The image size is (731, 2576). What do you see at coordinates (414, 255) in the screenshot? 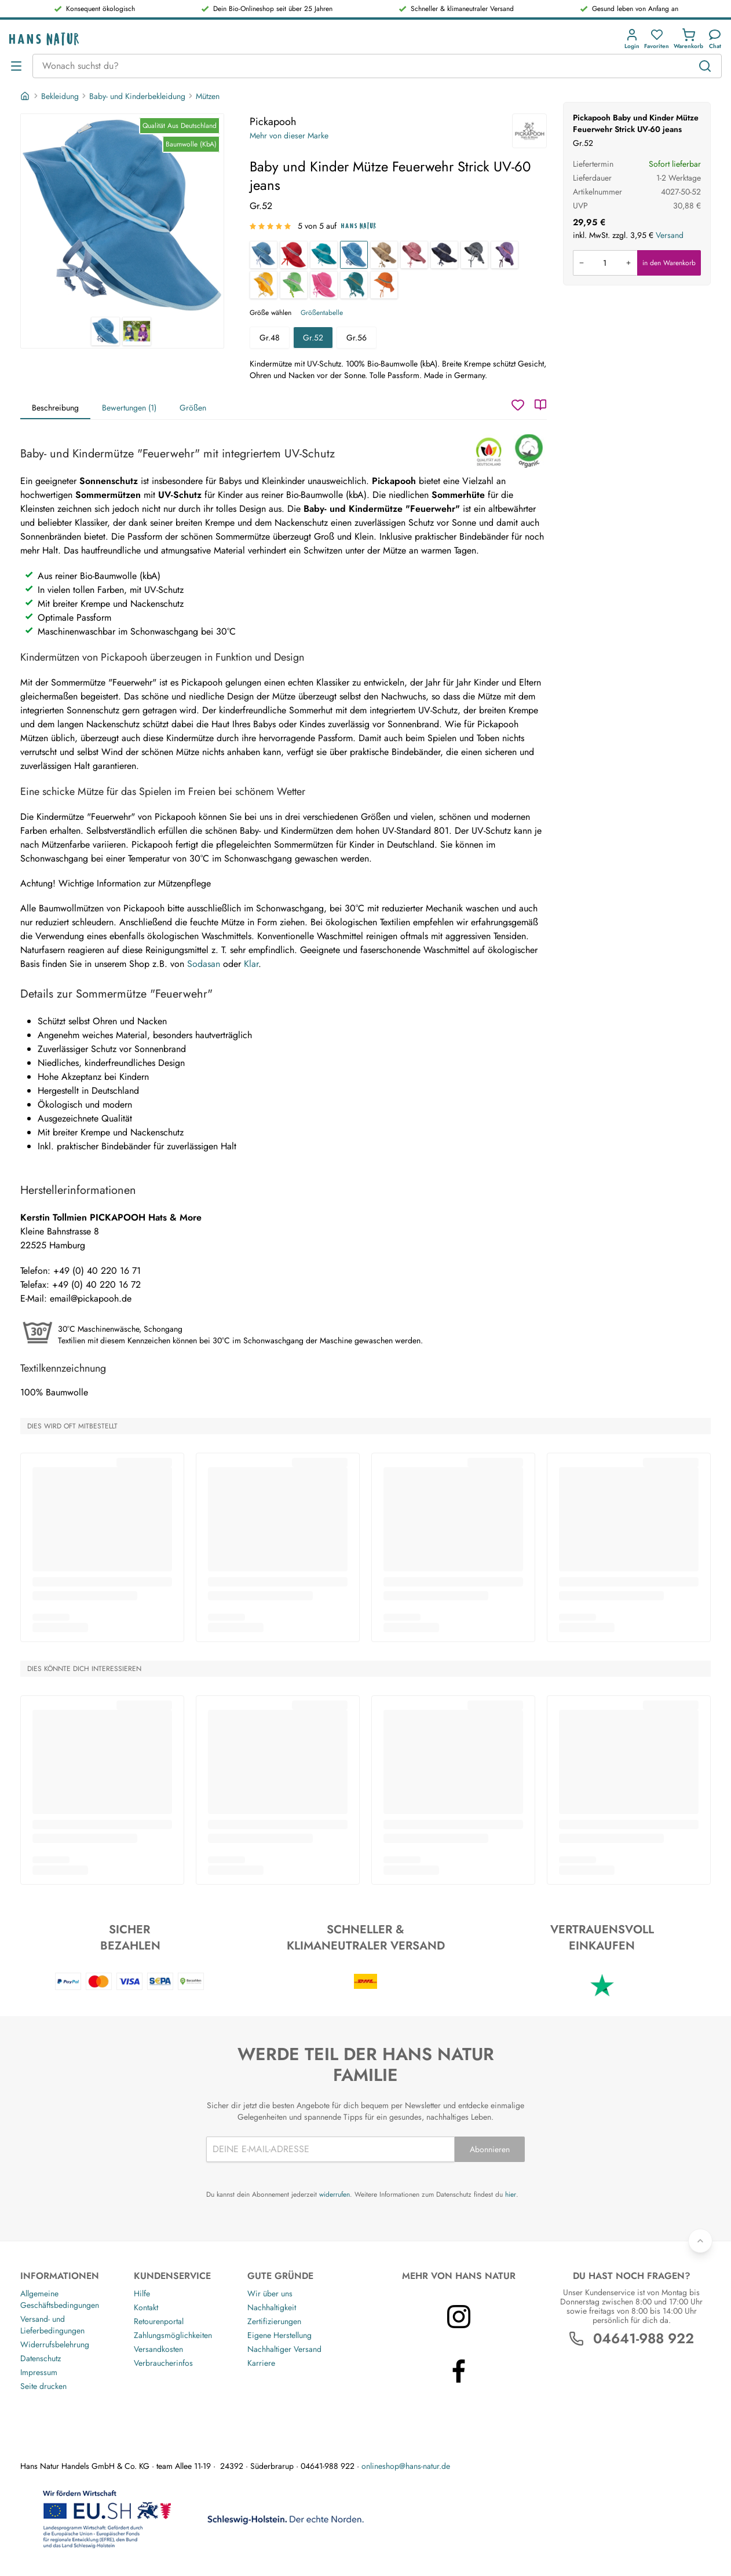
I see `[Baby und Kinder Mütze Feuerwehr Strick UV-40 rose]` at bounding box center [414, 255].